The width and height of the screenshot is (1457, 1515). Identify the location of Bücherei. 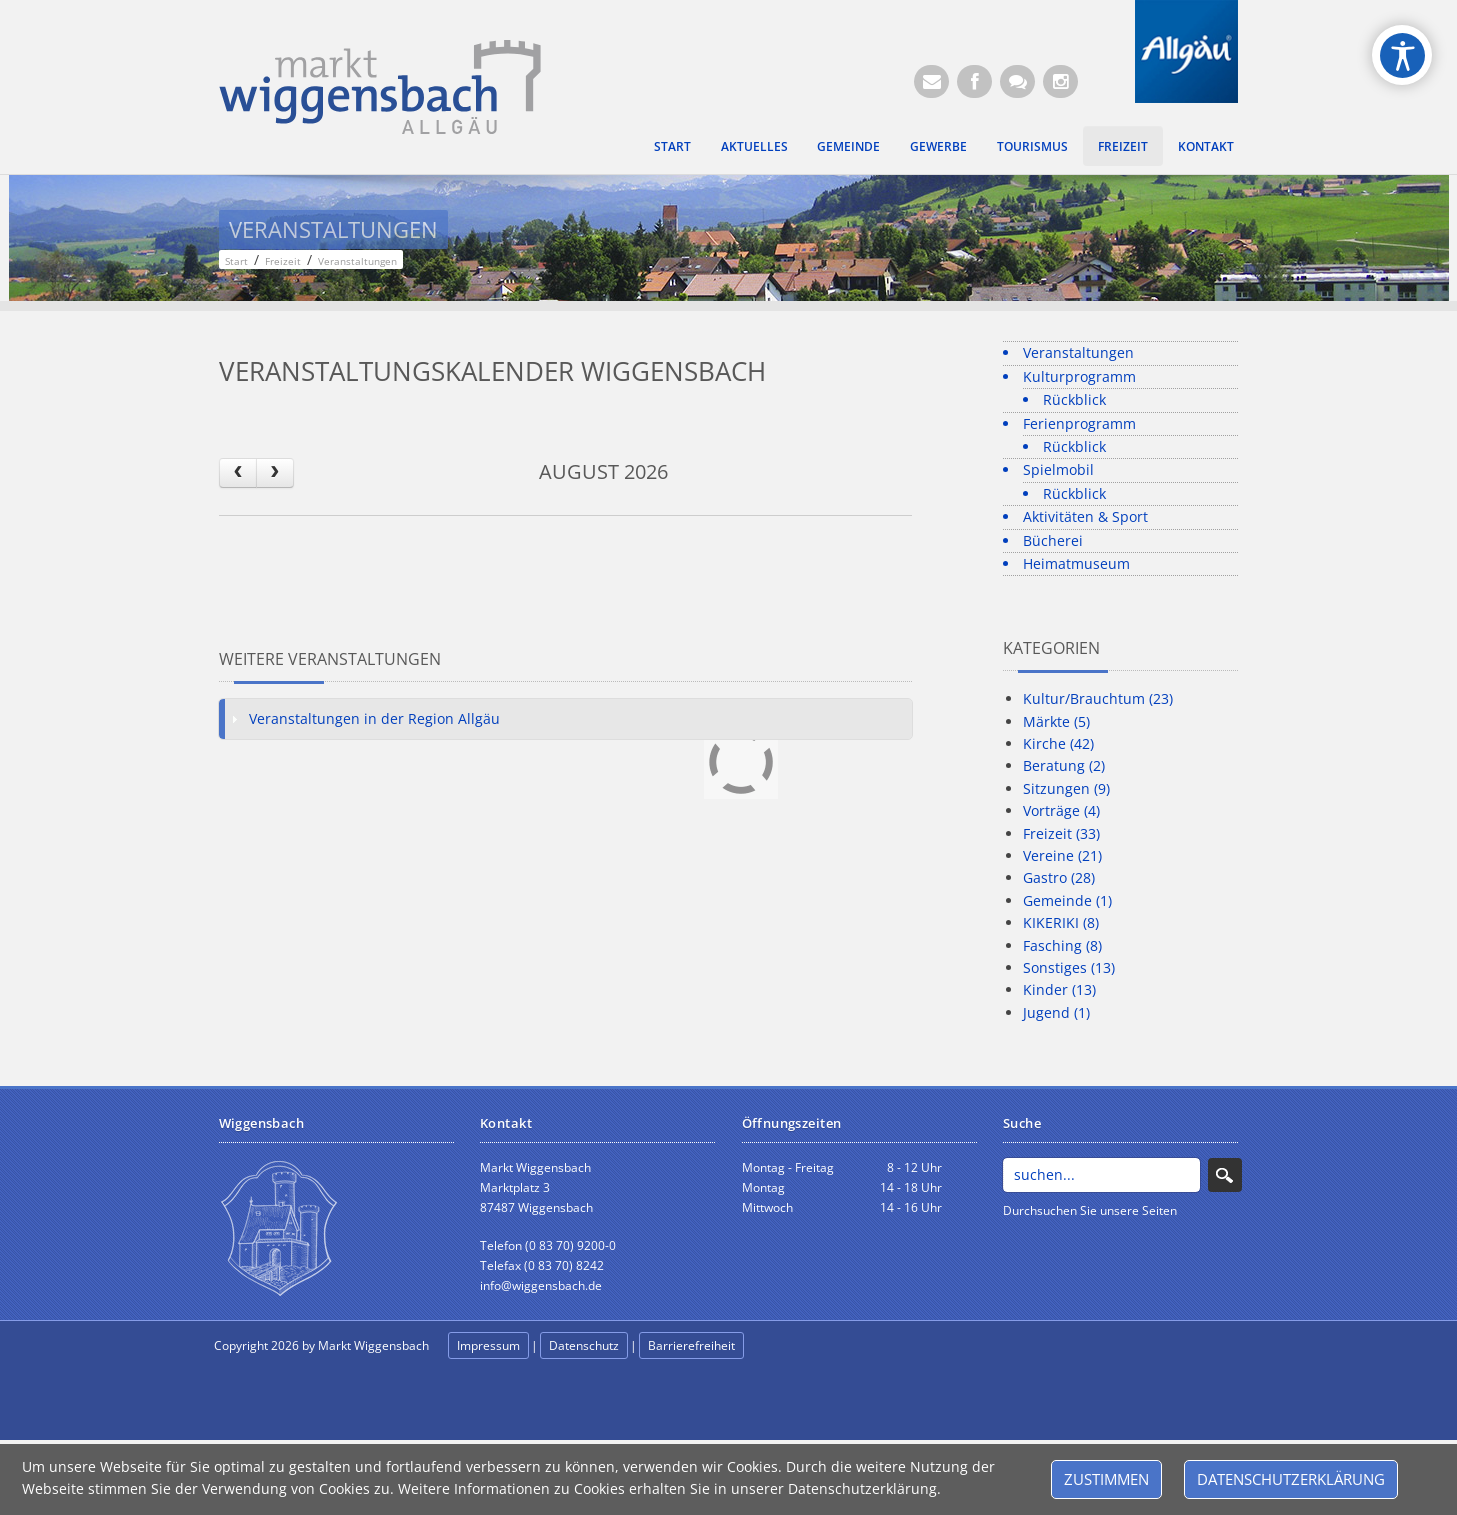
(1053, 540).